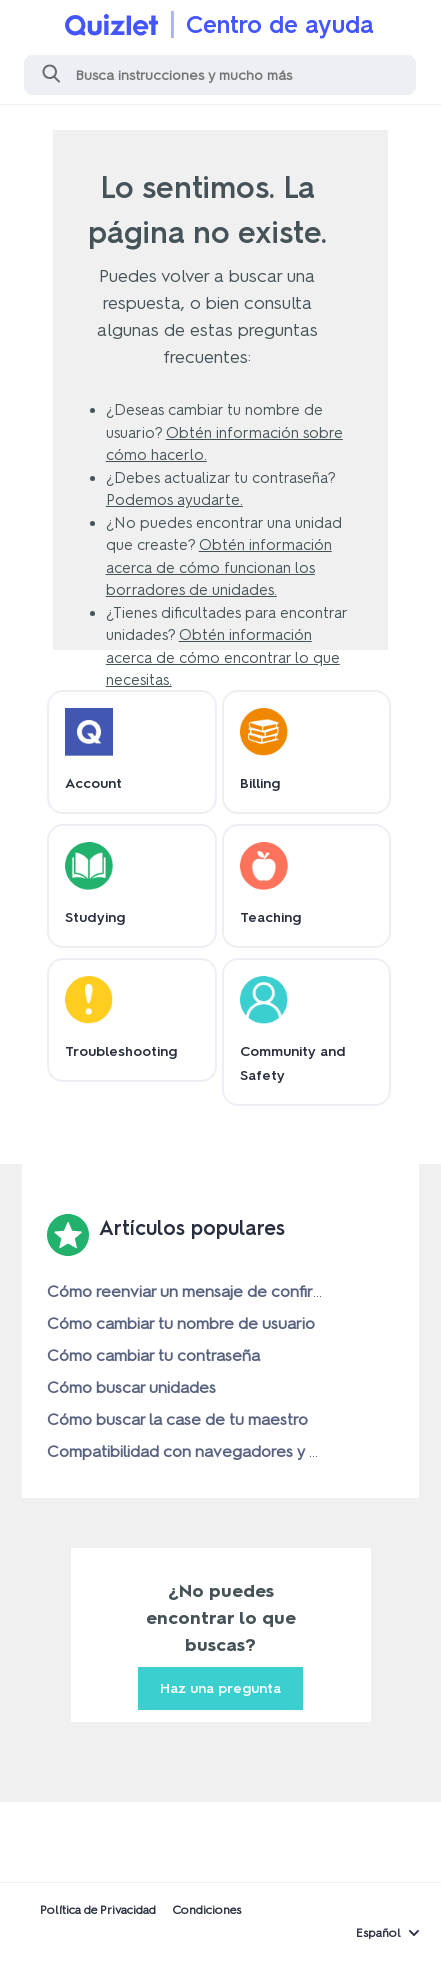 The width and height of the screenshot is (441, 1961). I want to click on Obtén información acerca de cómo funcionan los borradores de unidades., so click(219, 567).